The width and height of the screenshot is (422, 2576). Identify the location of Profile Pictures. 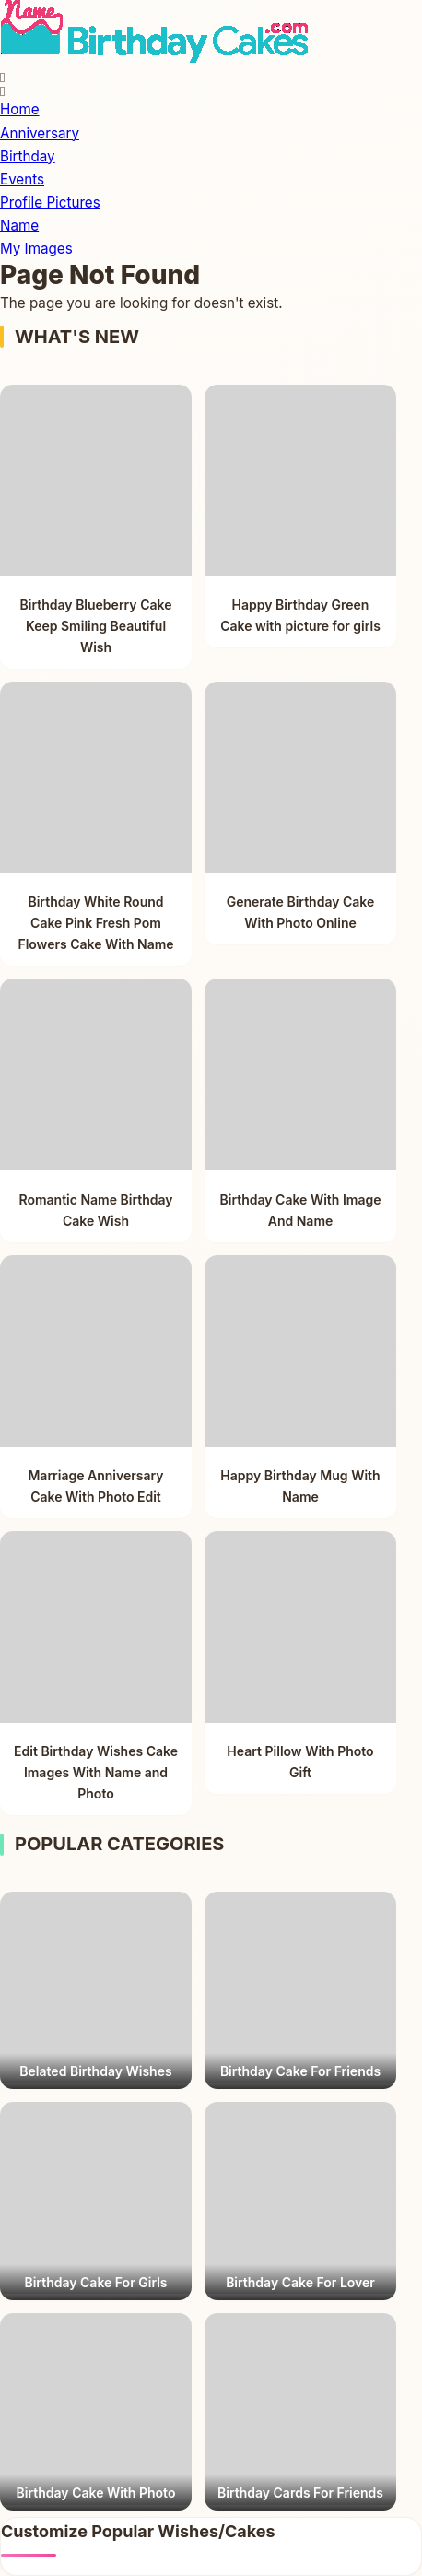
(50, 202).